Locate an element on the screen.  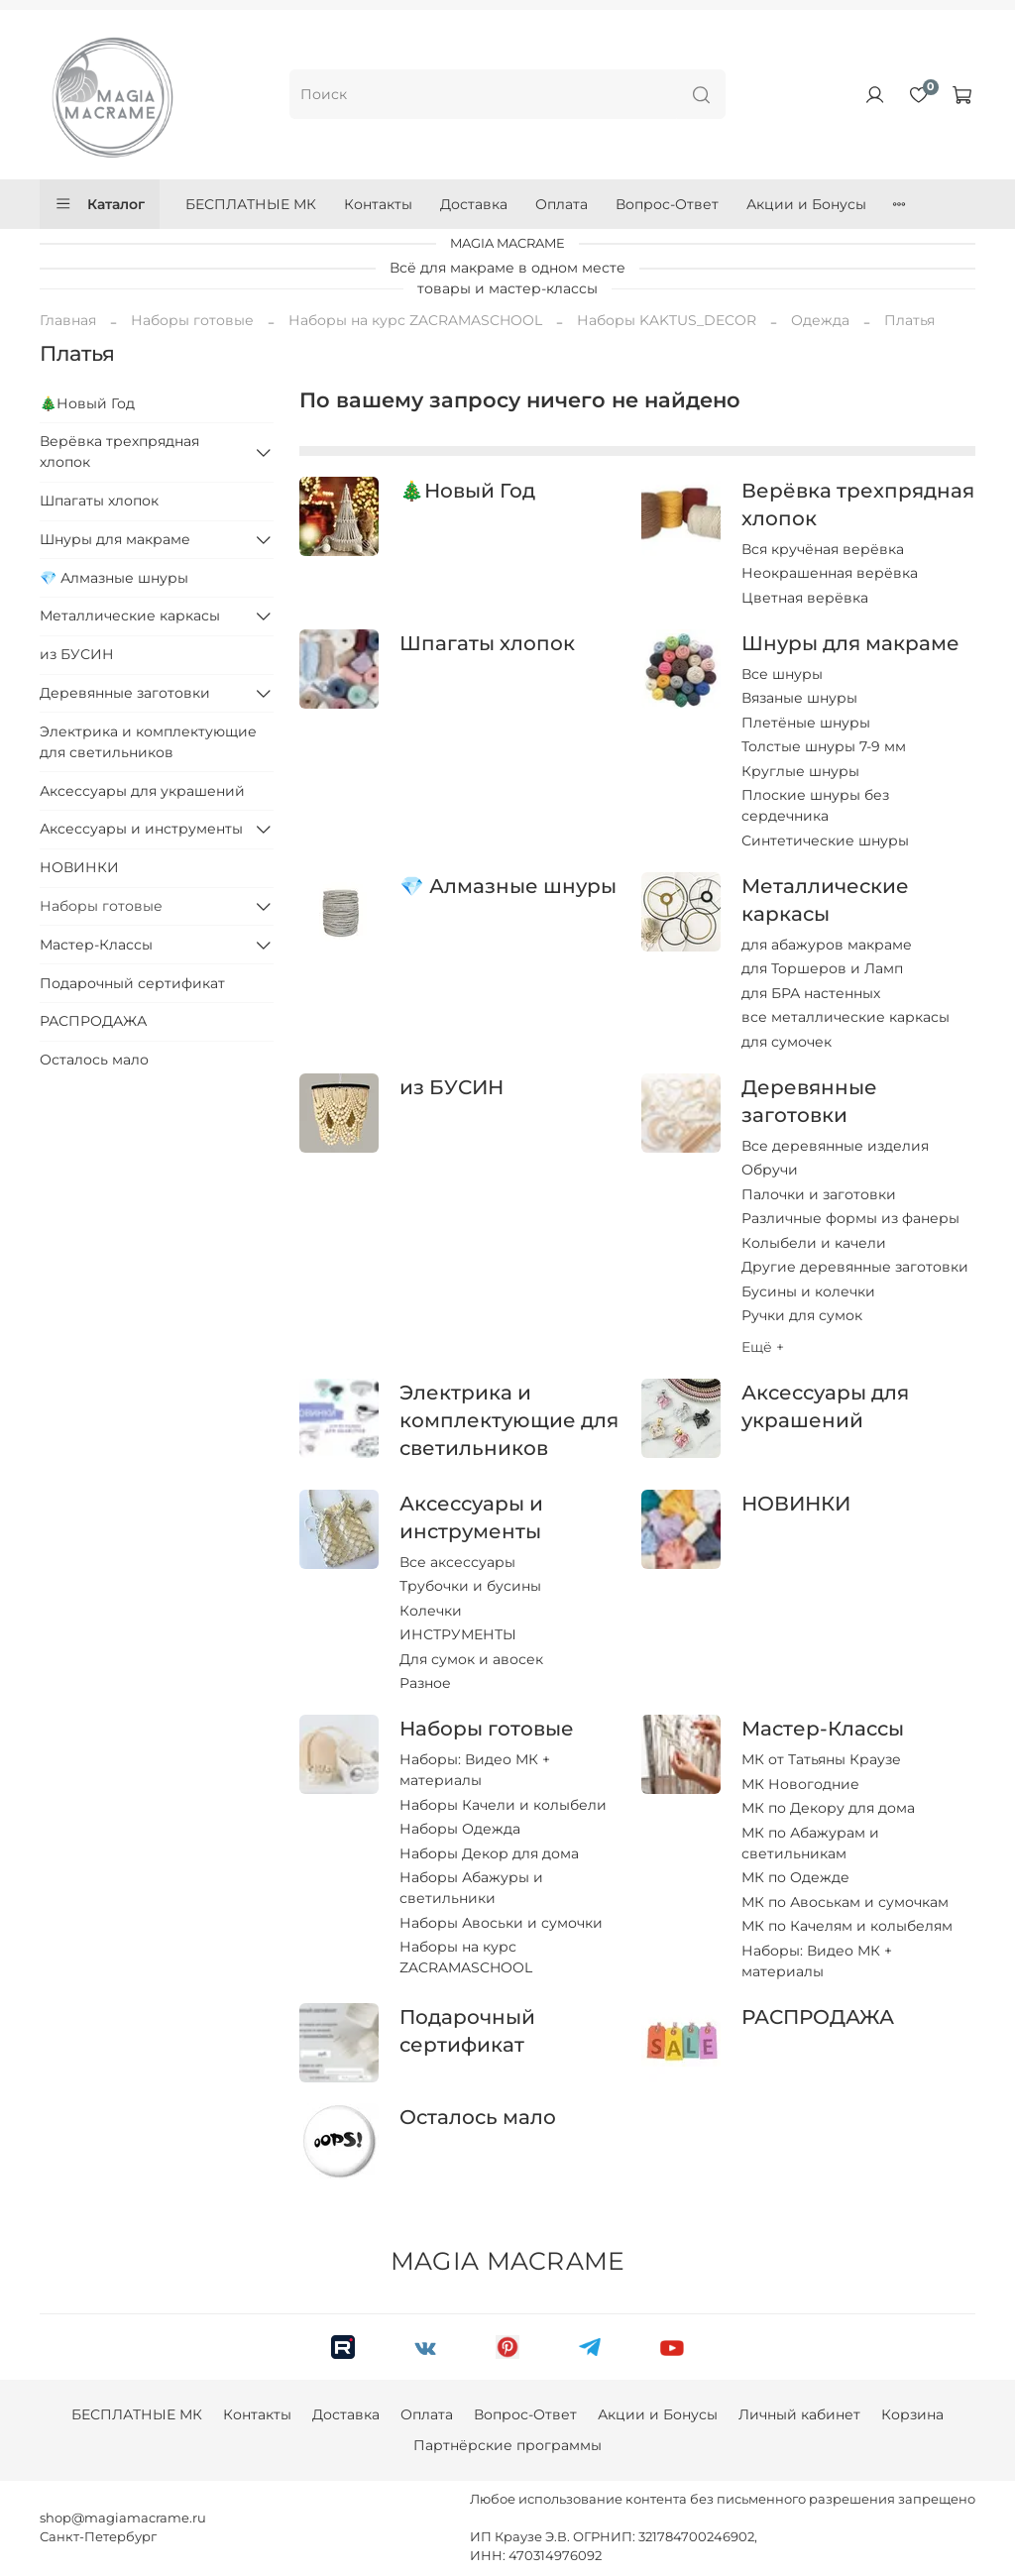
Все деревянные изделия is located at coordinates (835, 1146).